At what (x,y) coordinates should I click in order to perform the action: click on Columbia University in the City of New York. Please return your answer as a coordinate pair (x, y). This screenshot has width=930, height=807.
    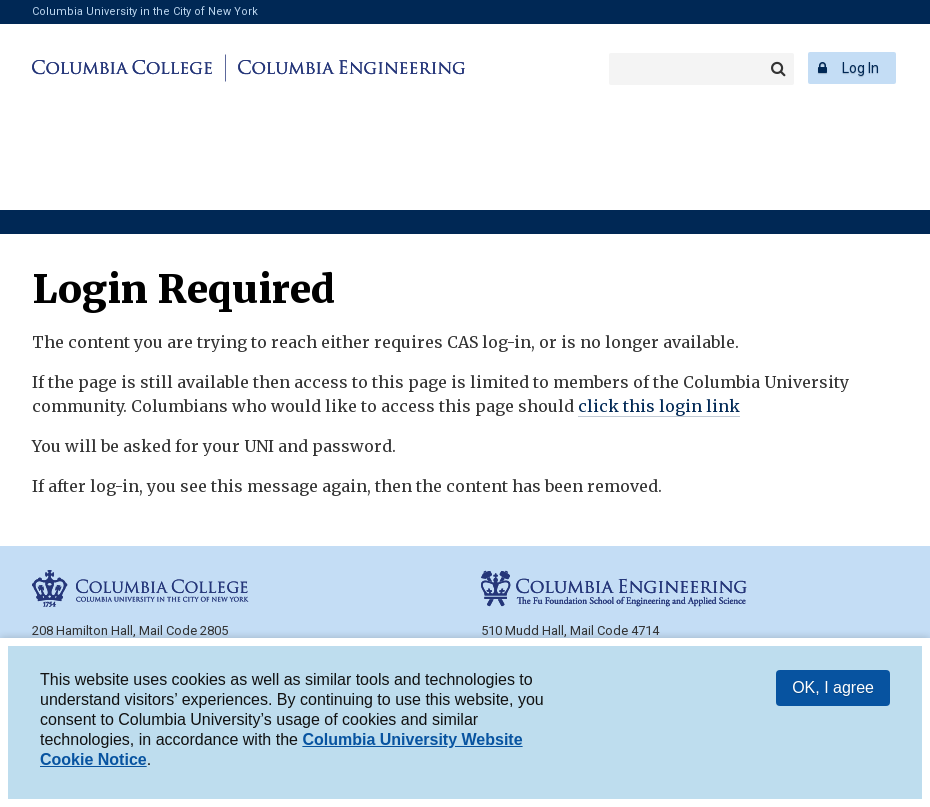
    Looking at the image, I should click on (145, 11).